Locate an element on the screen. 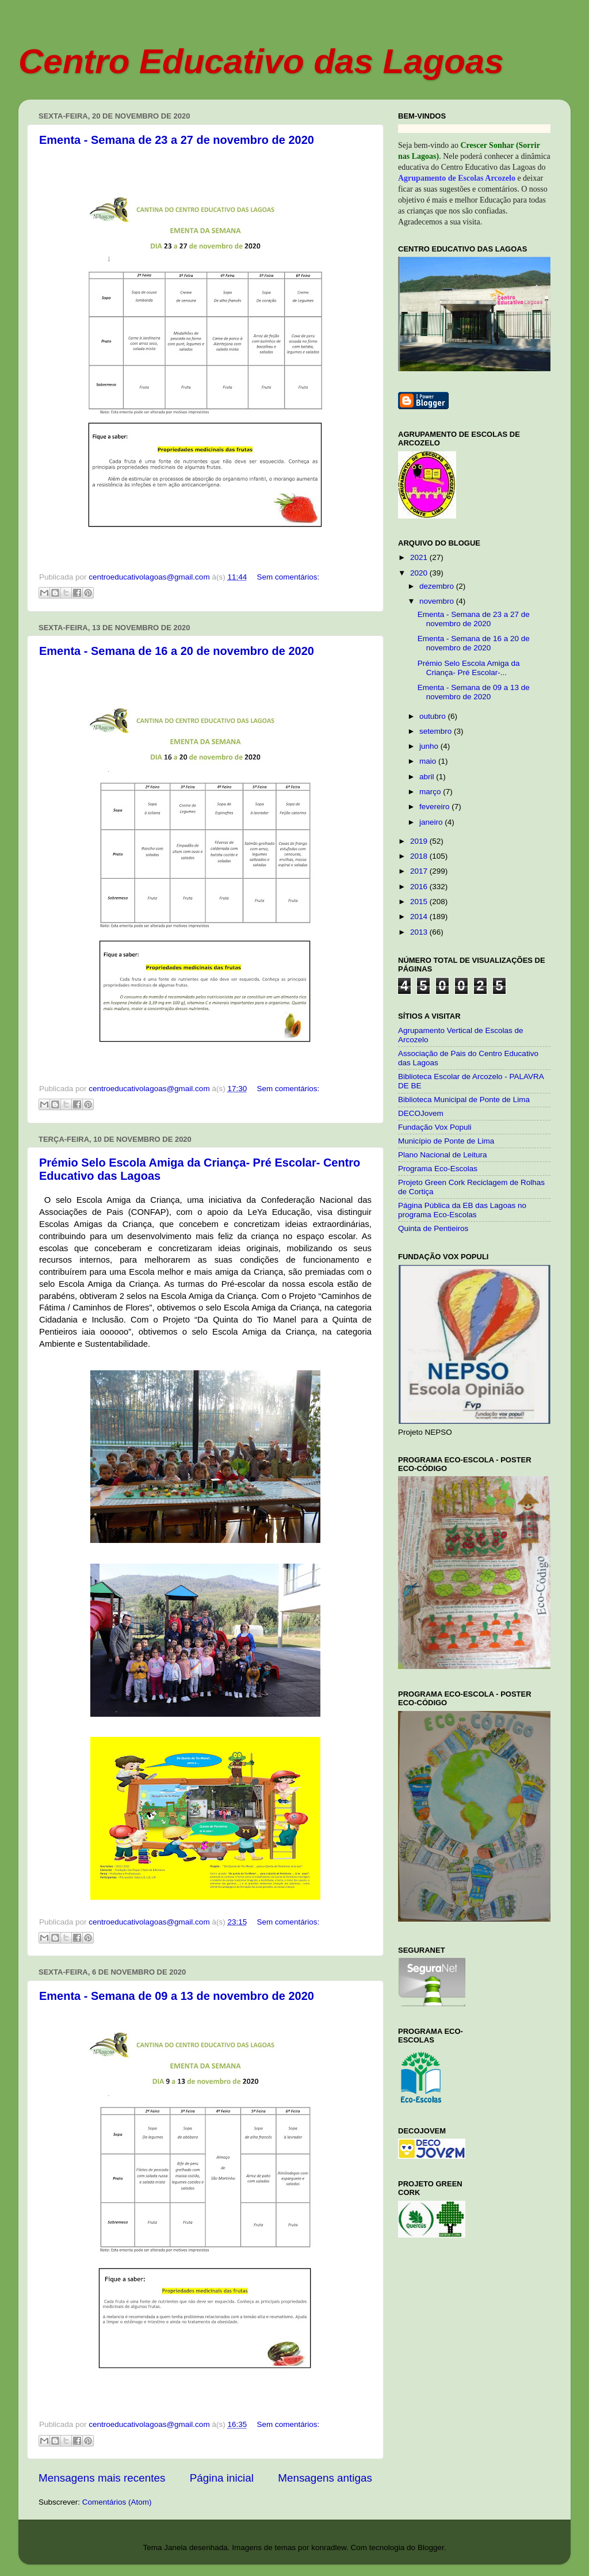 The height and width of the screenshot is (2576, 589). dezembro is located at coordinates (437, 586).